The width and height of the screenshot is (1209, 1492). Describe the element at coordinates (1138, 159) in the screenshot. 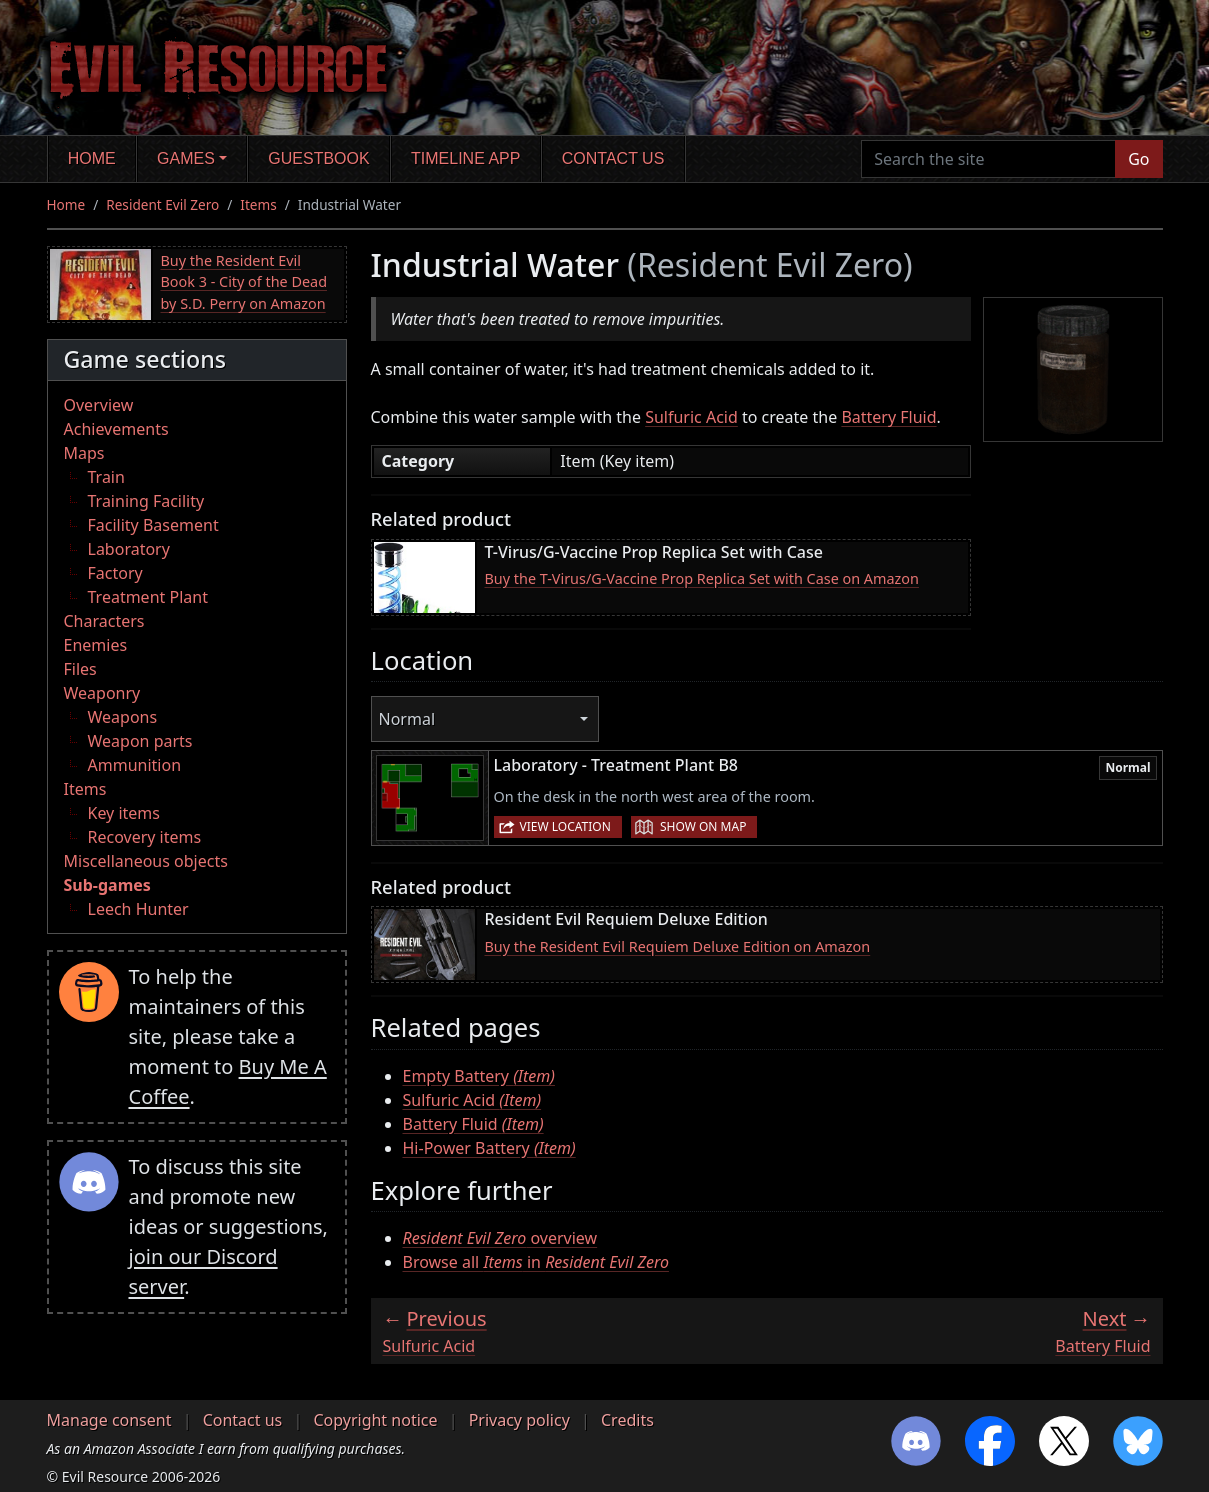

I see `Go` at that location.